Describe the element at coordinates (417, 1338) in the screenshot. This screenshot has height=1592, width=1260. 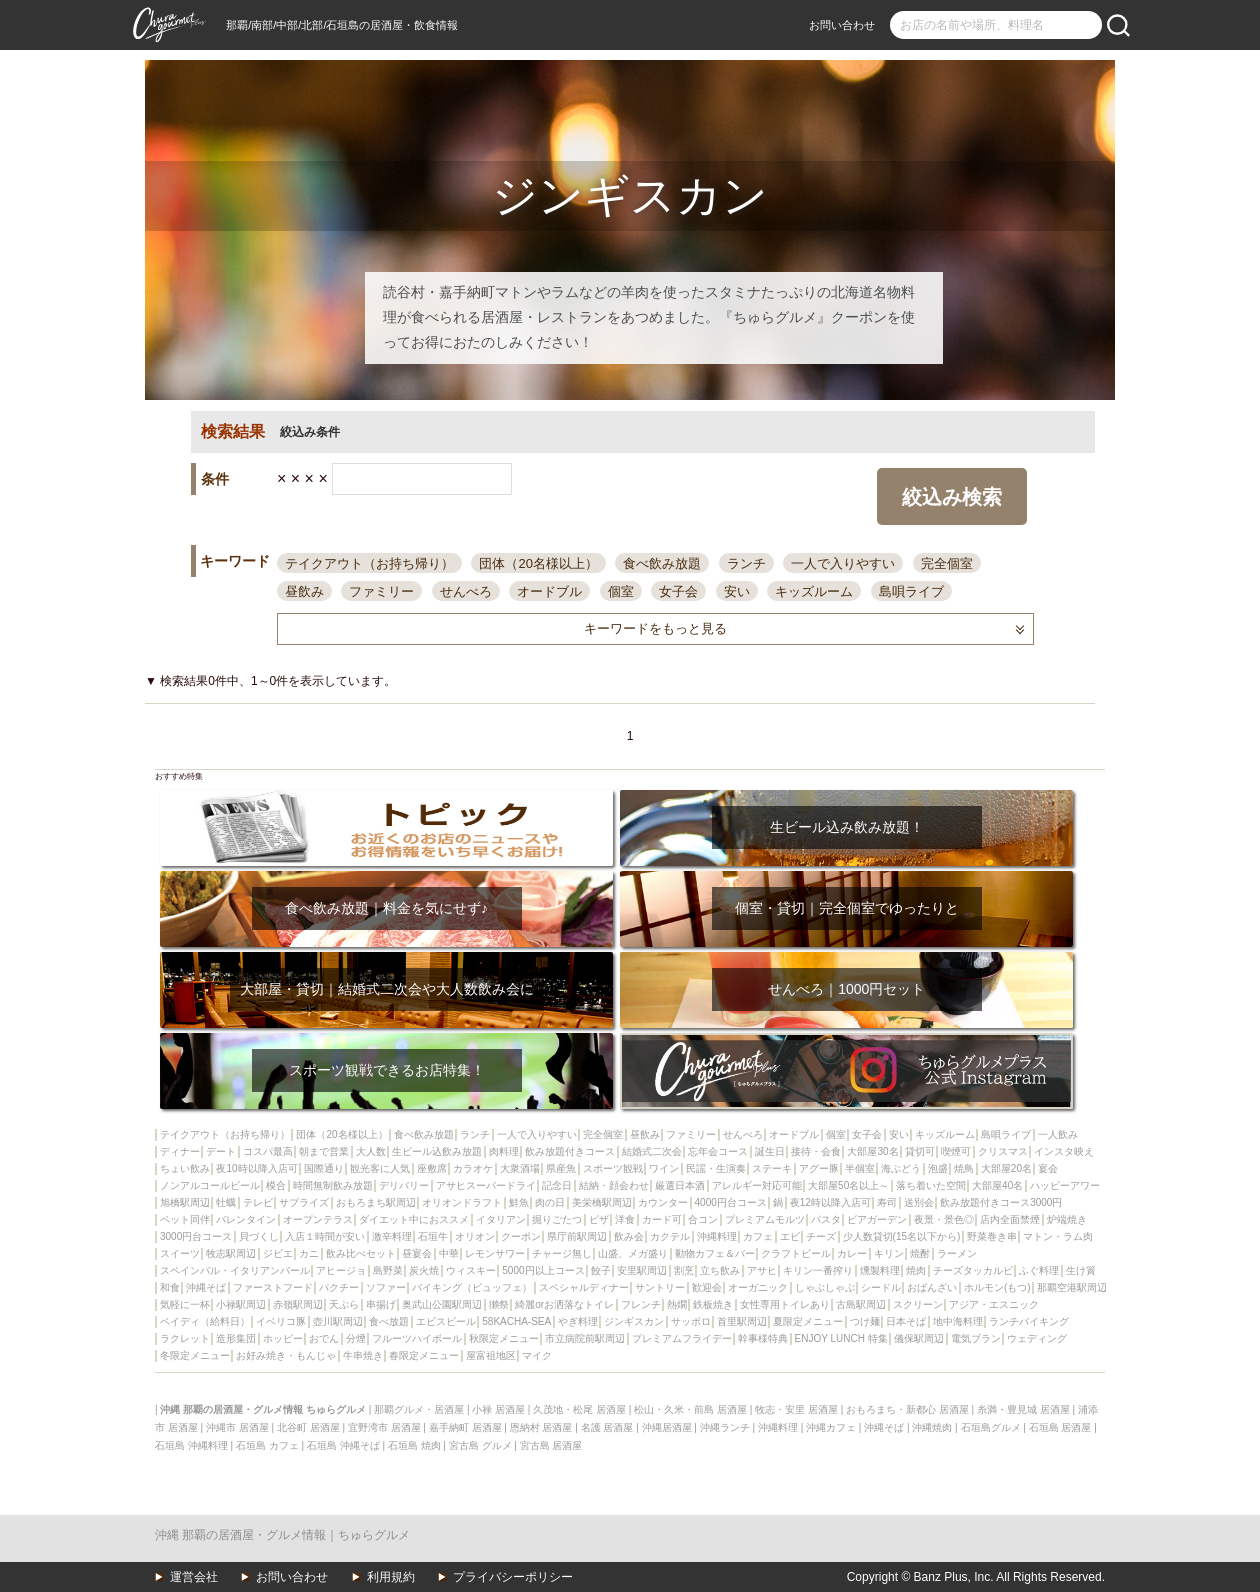
I see `フルーツハイボール` at that location.